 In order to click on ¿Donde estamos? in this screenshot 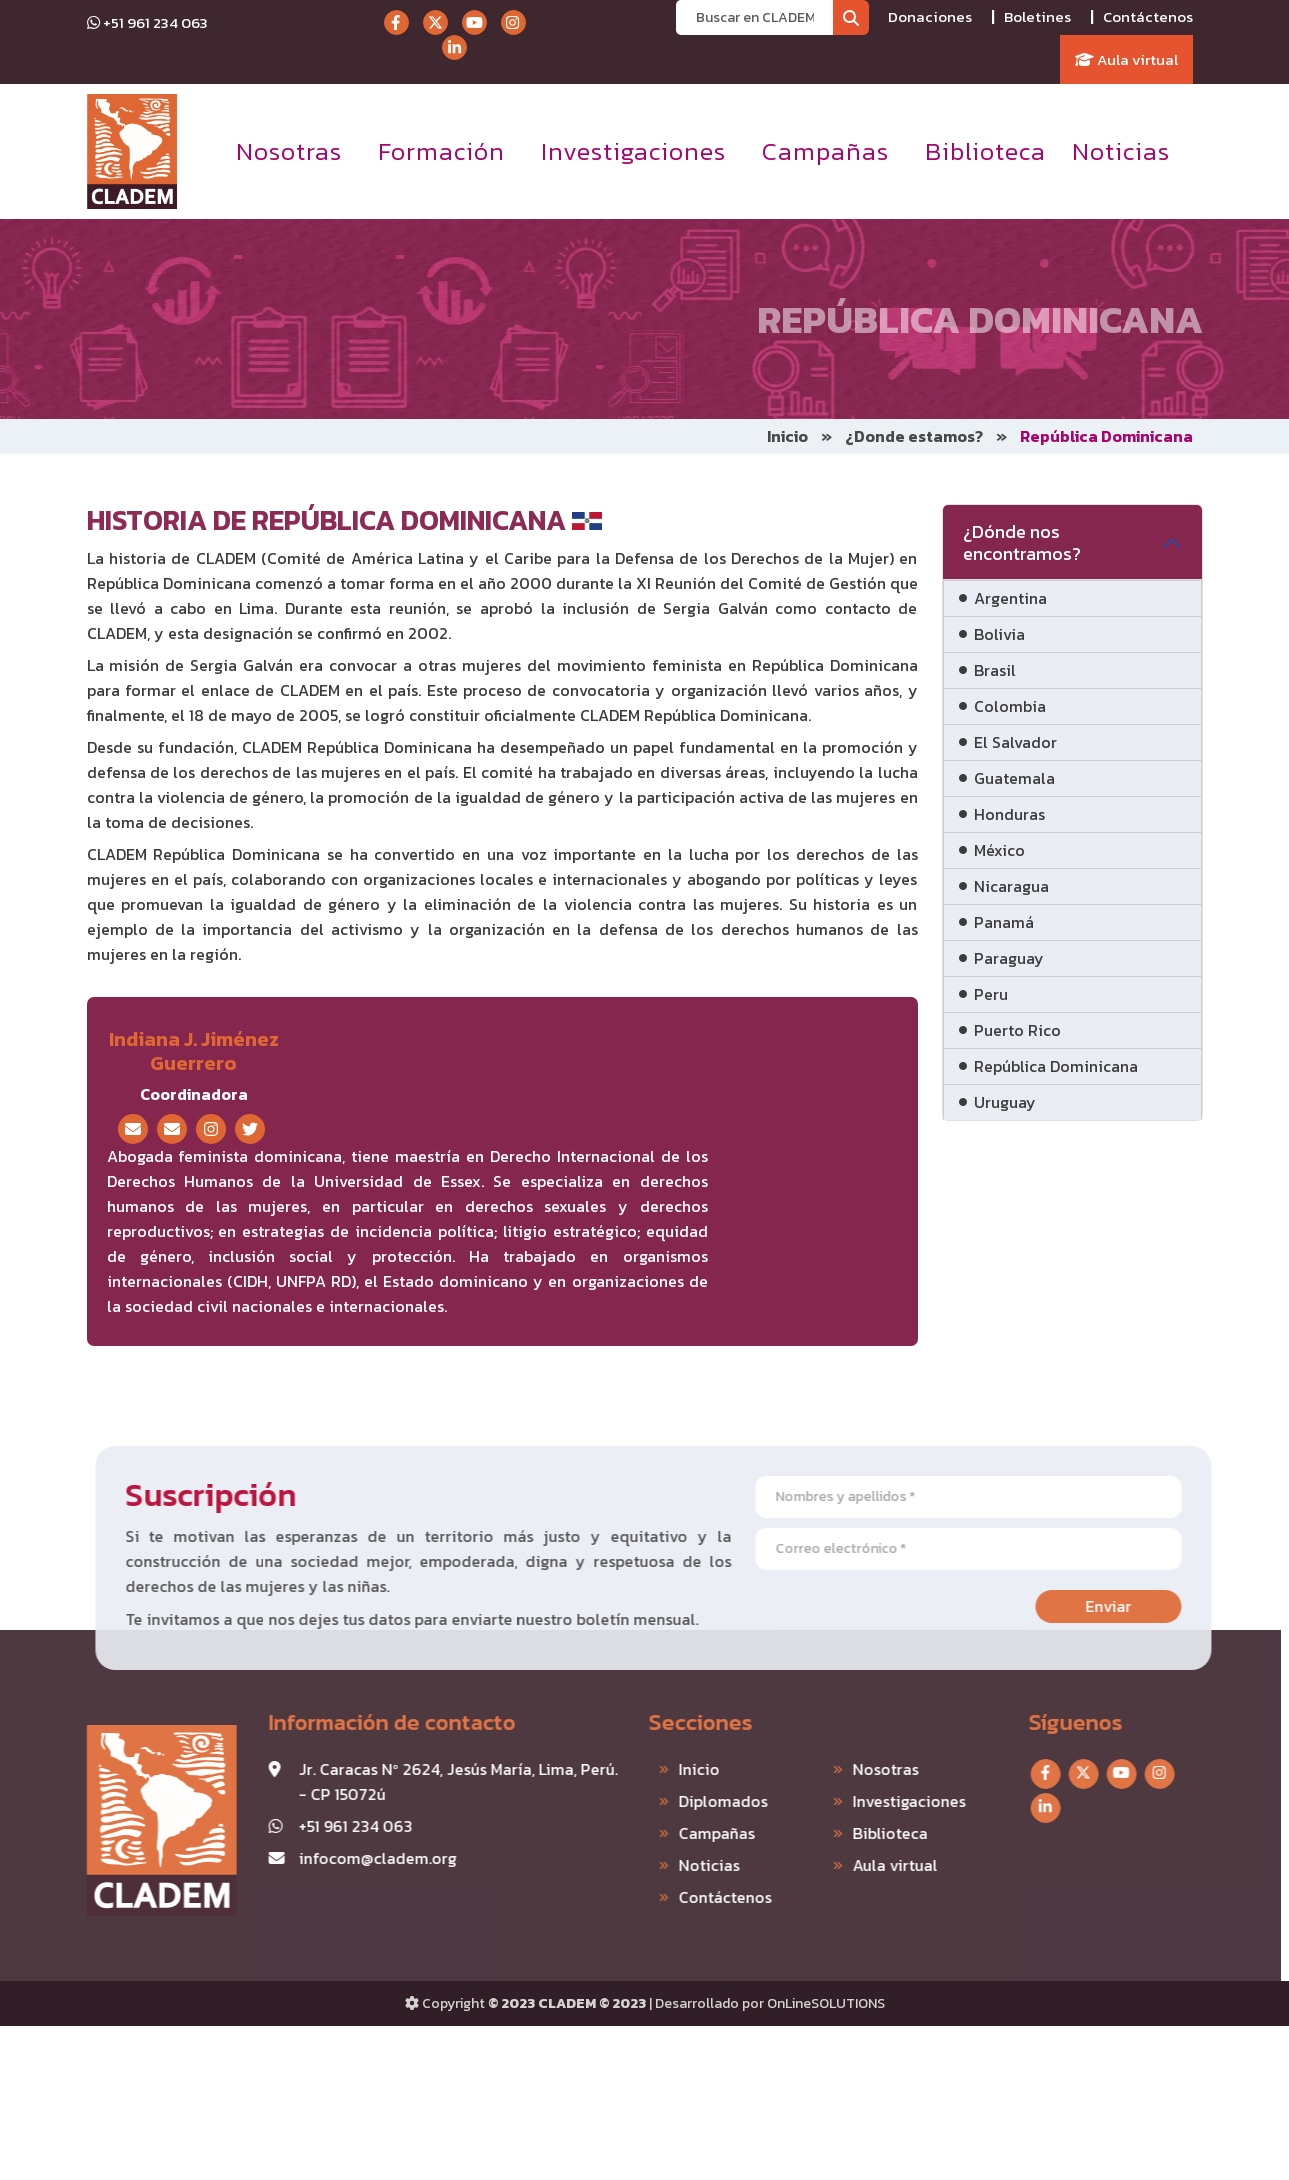, I will do `click(914, 436)`.